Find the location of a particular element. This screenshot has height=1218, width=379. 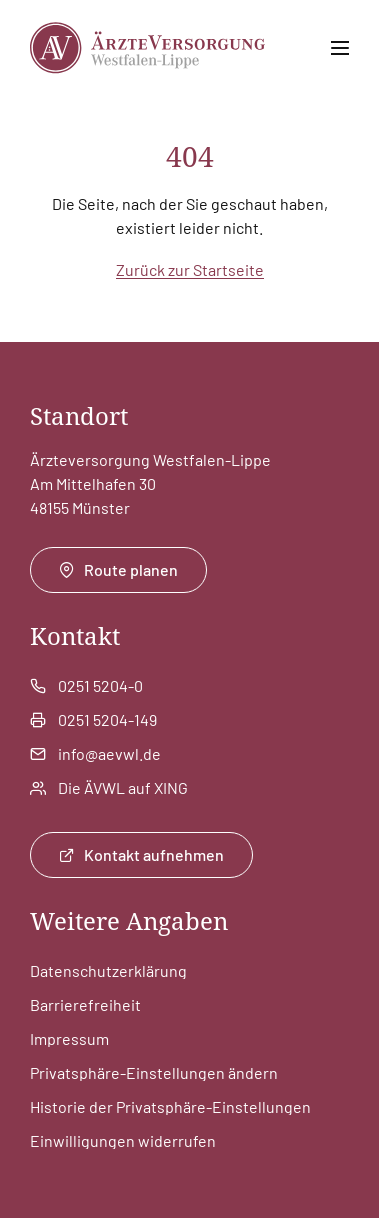

Privatsphäre-Einstellungen ändern is located at coordinates (154, 1072).